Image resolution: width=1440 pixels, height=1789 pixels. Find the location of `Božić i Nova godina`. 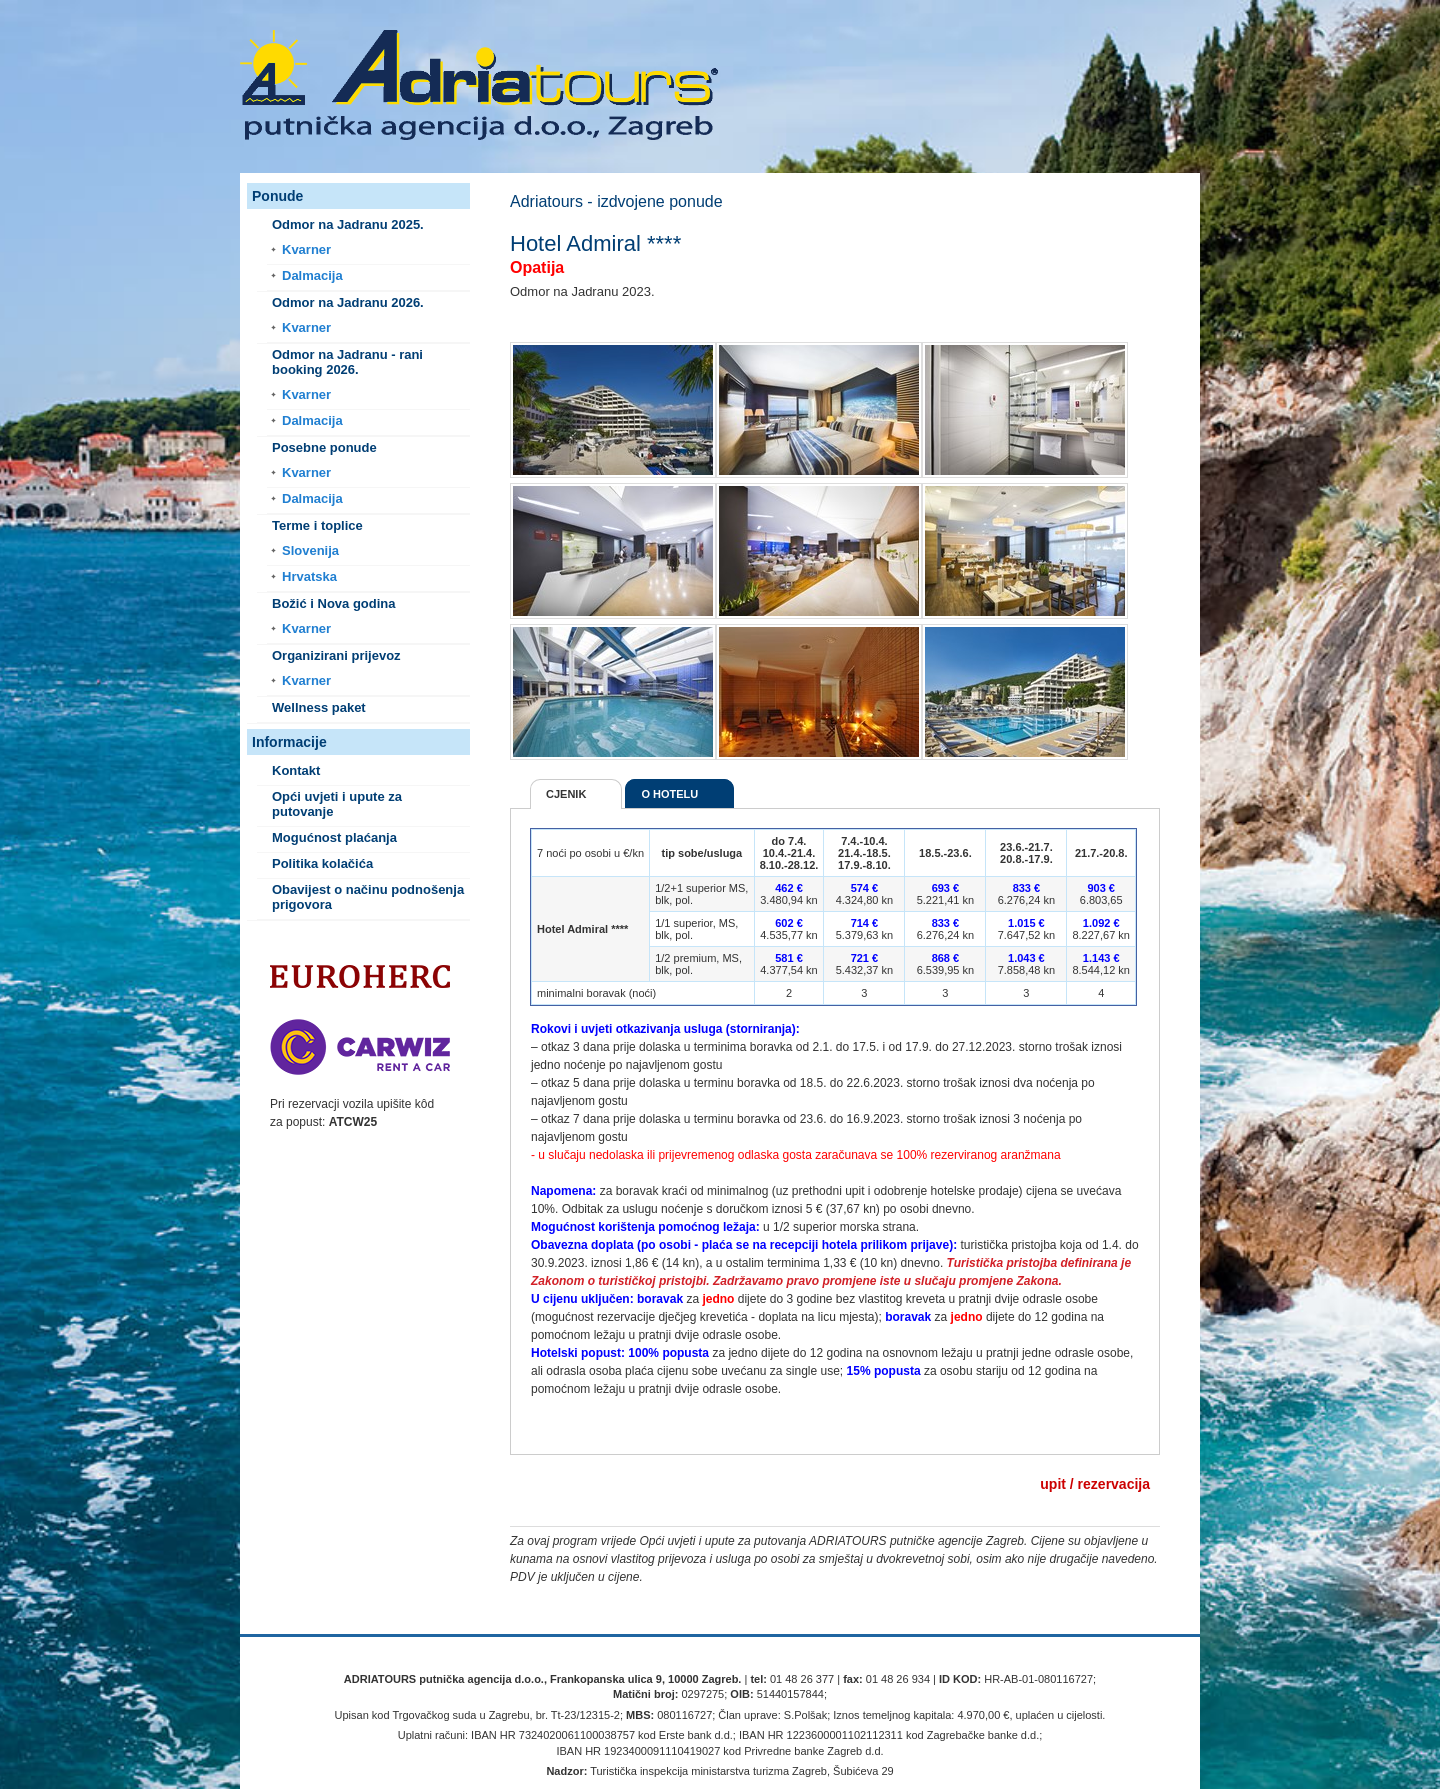

Božić i Nova godina is located at coordinates (334, 603).